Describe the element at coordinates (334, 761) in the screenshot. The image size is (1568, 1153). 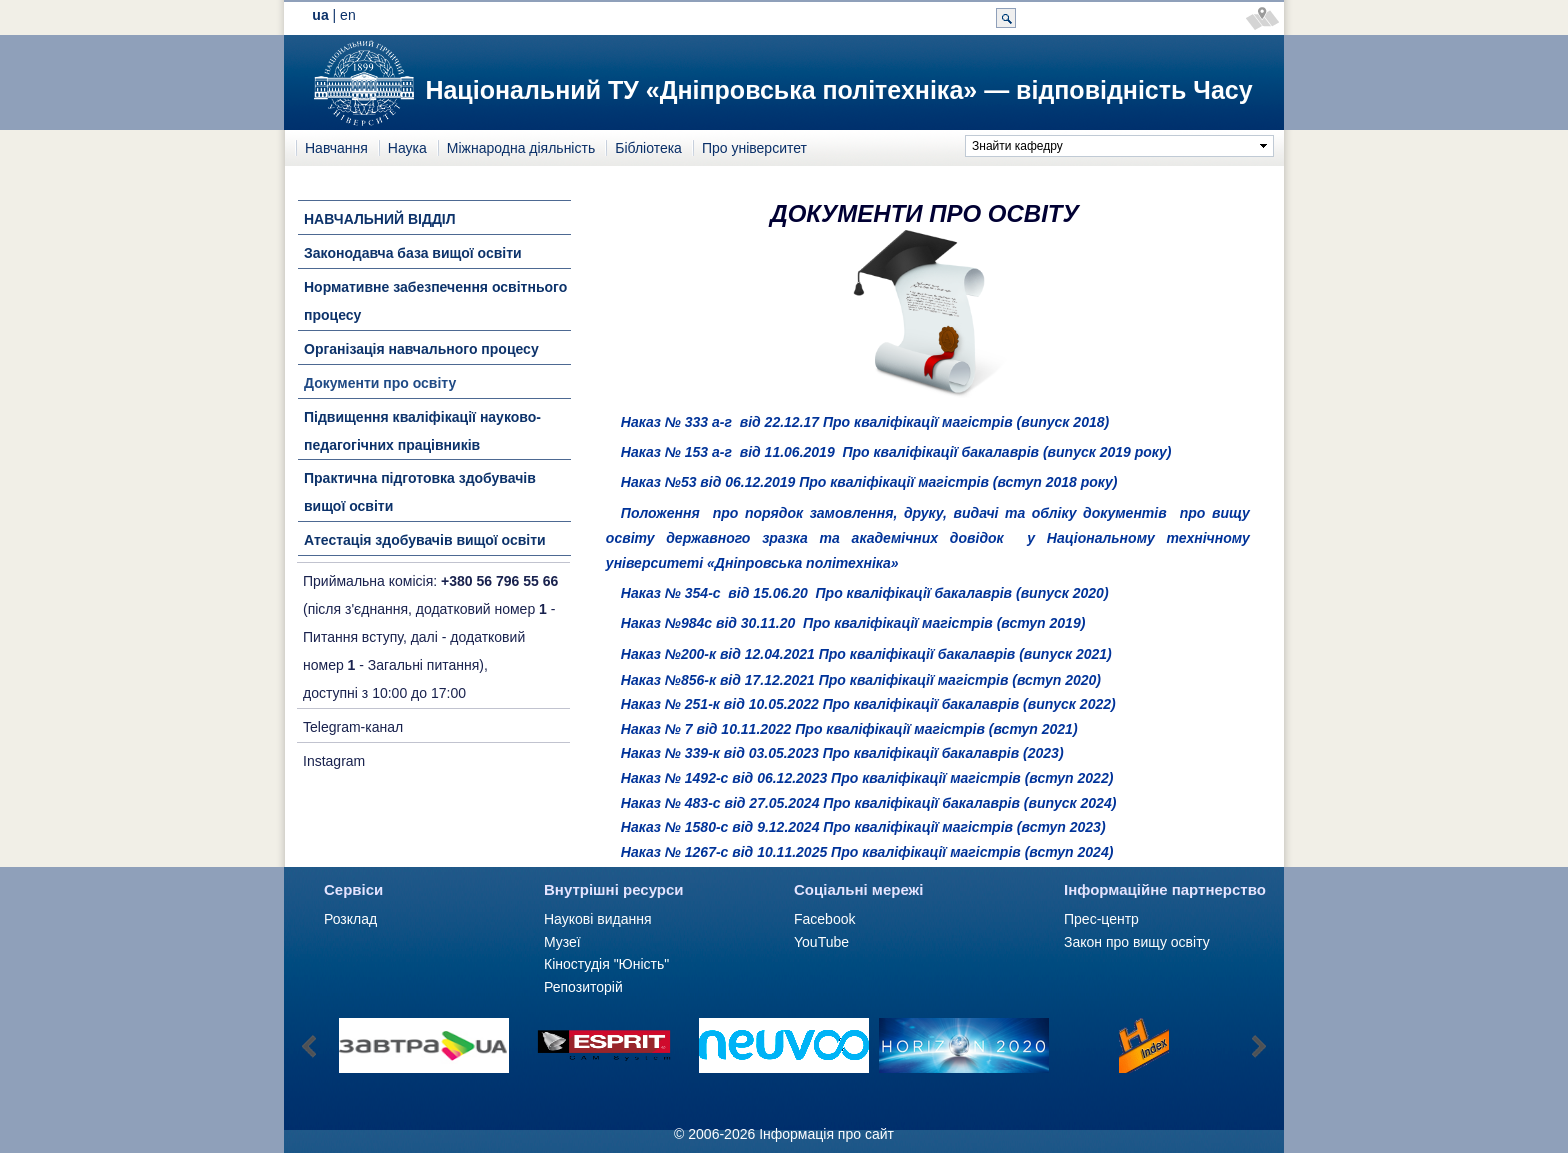
I see `Instagram` at that location.